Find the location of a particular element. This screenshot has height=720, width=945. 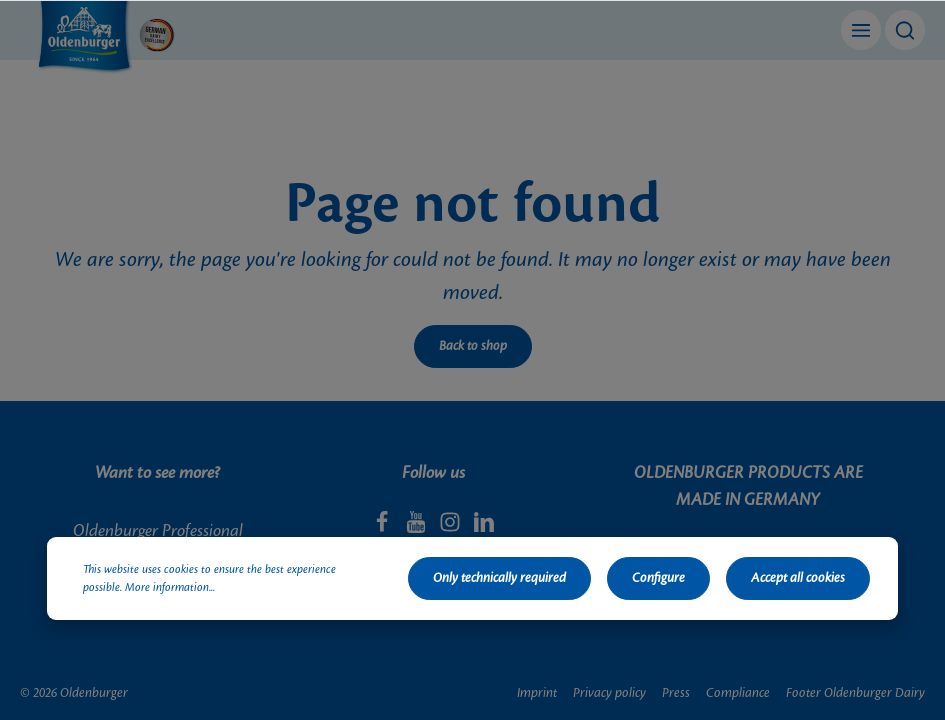

[Youtube] is located at coordinates (418, 528).